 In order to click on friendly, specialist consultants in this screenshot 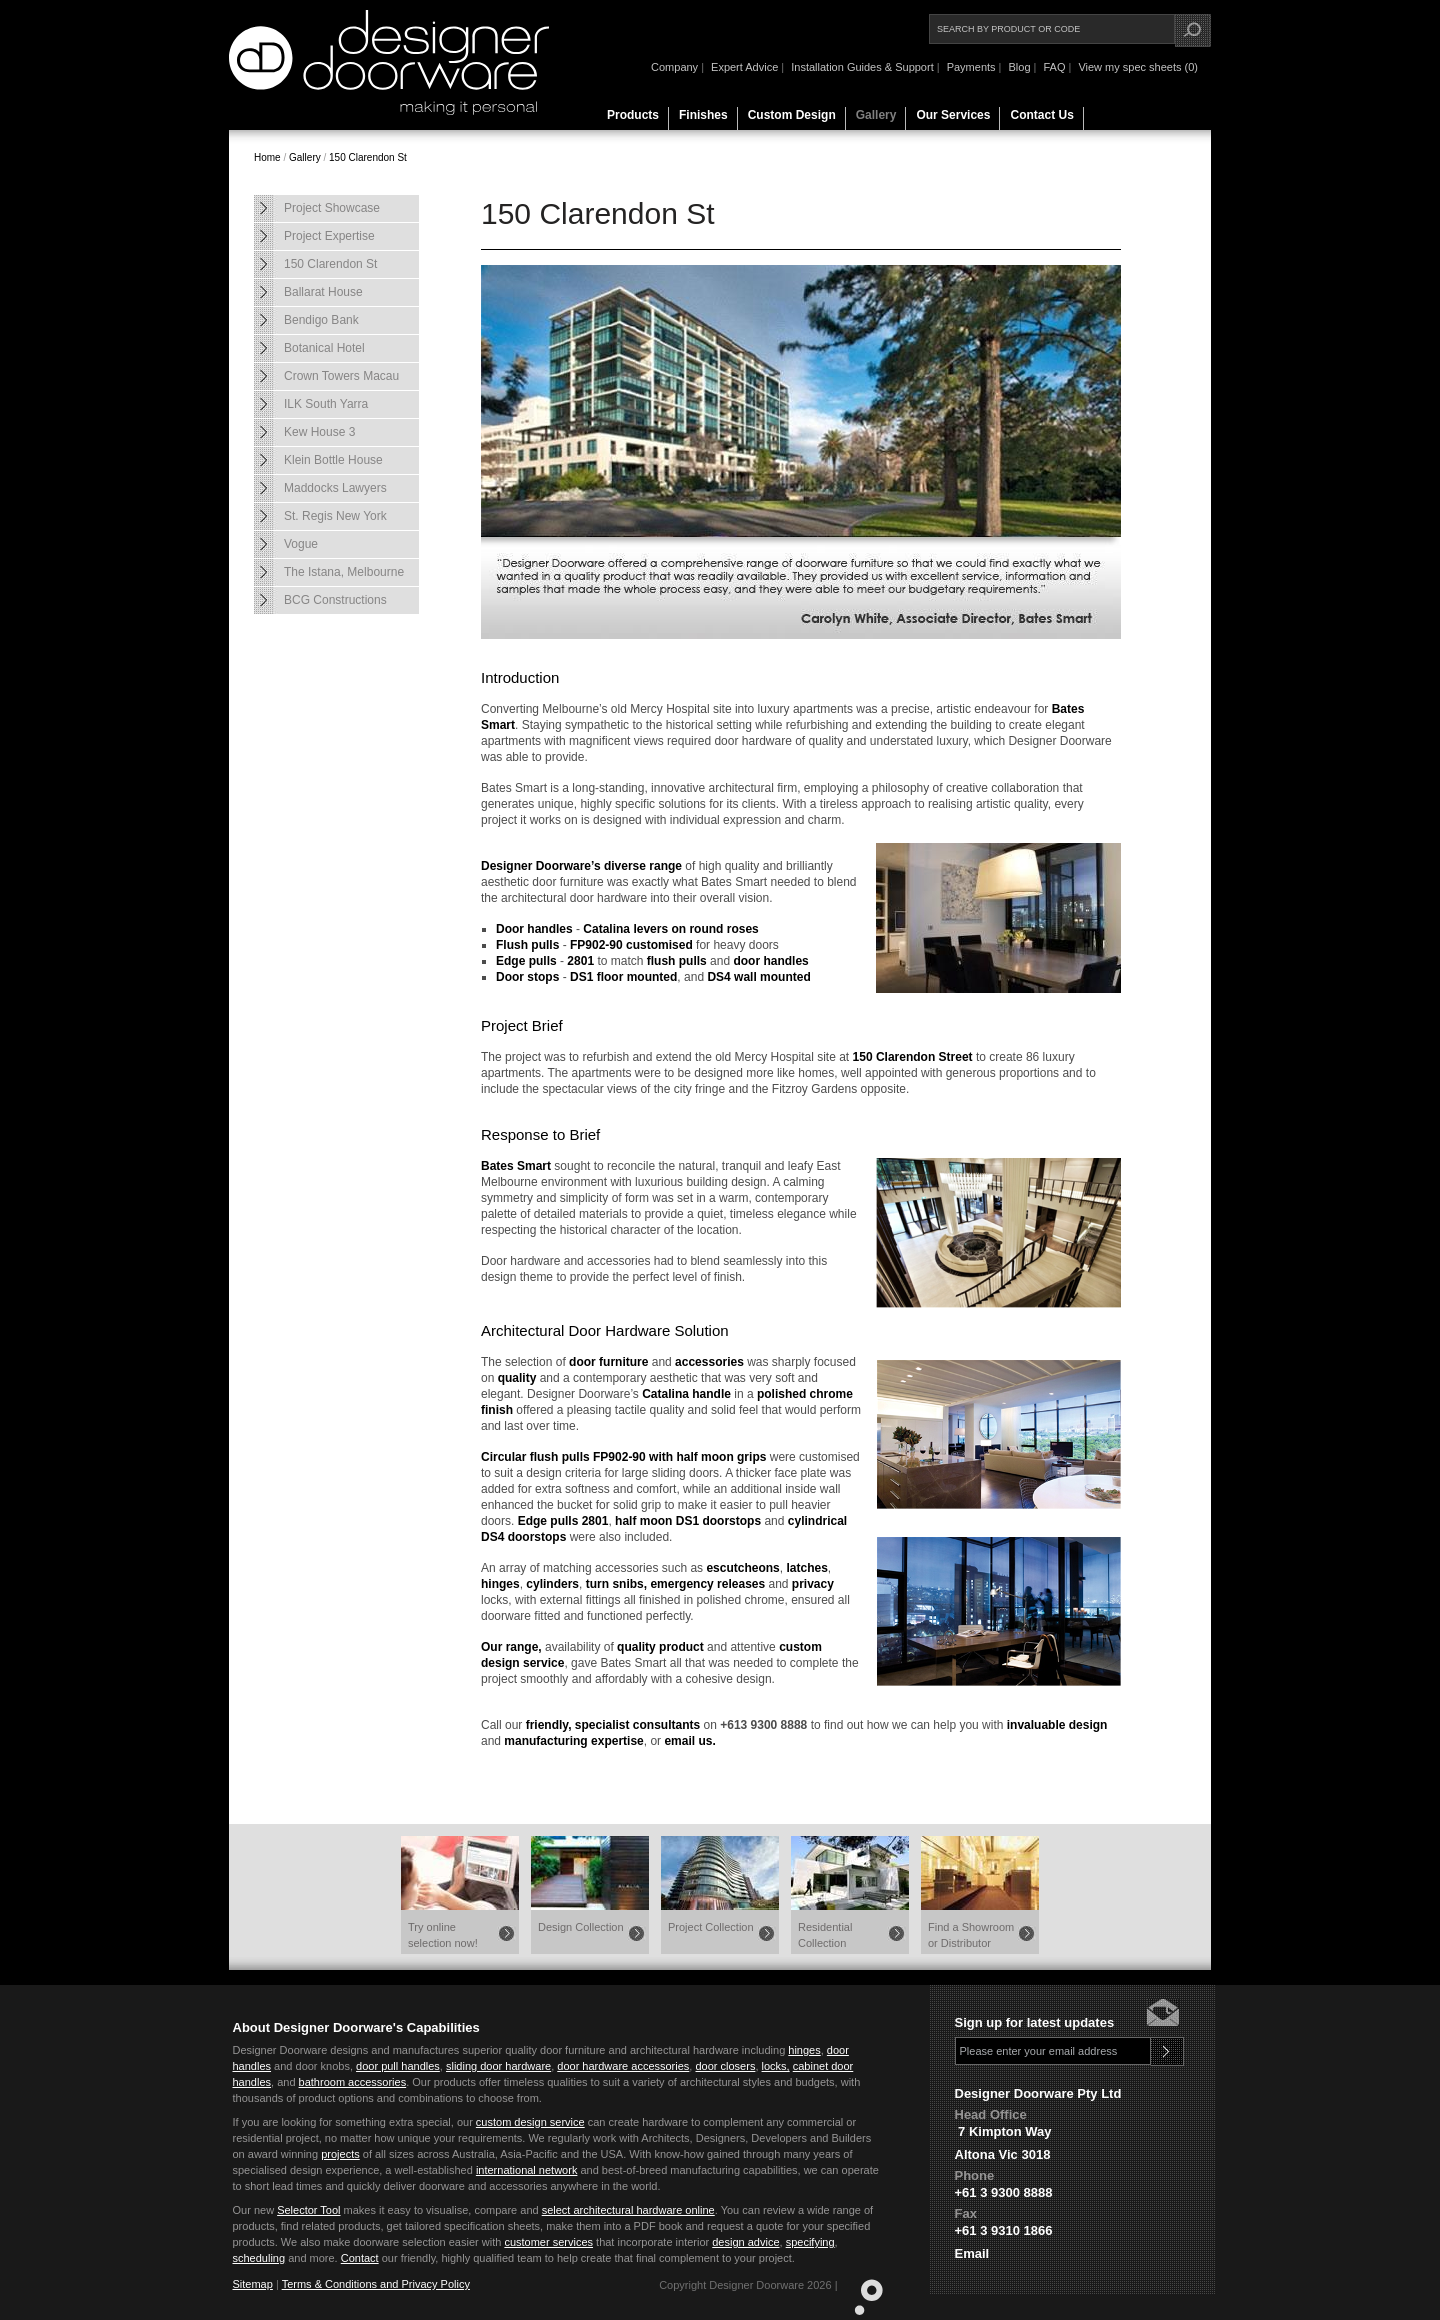, I will do `click(613, 1725)`.